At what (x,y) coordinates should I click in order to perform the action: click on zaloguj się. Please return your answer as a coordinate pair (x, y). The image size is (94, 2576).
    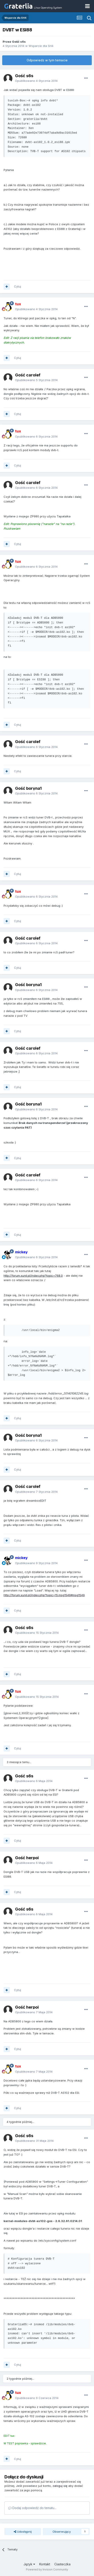
    Looking at the image, I should click on (60, 2486).